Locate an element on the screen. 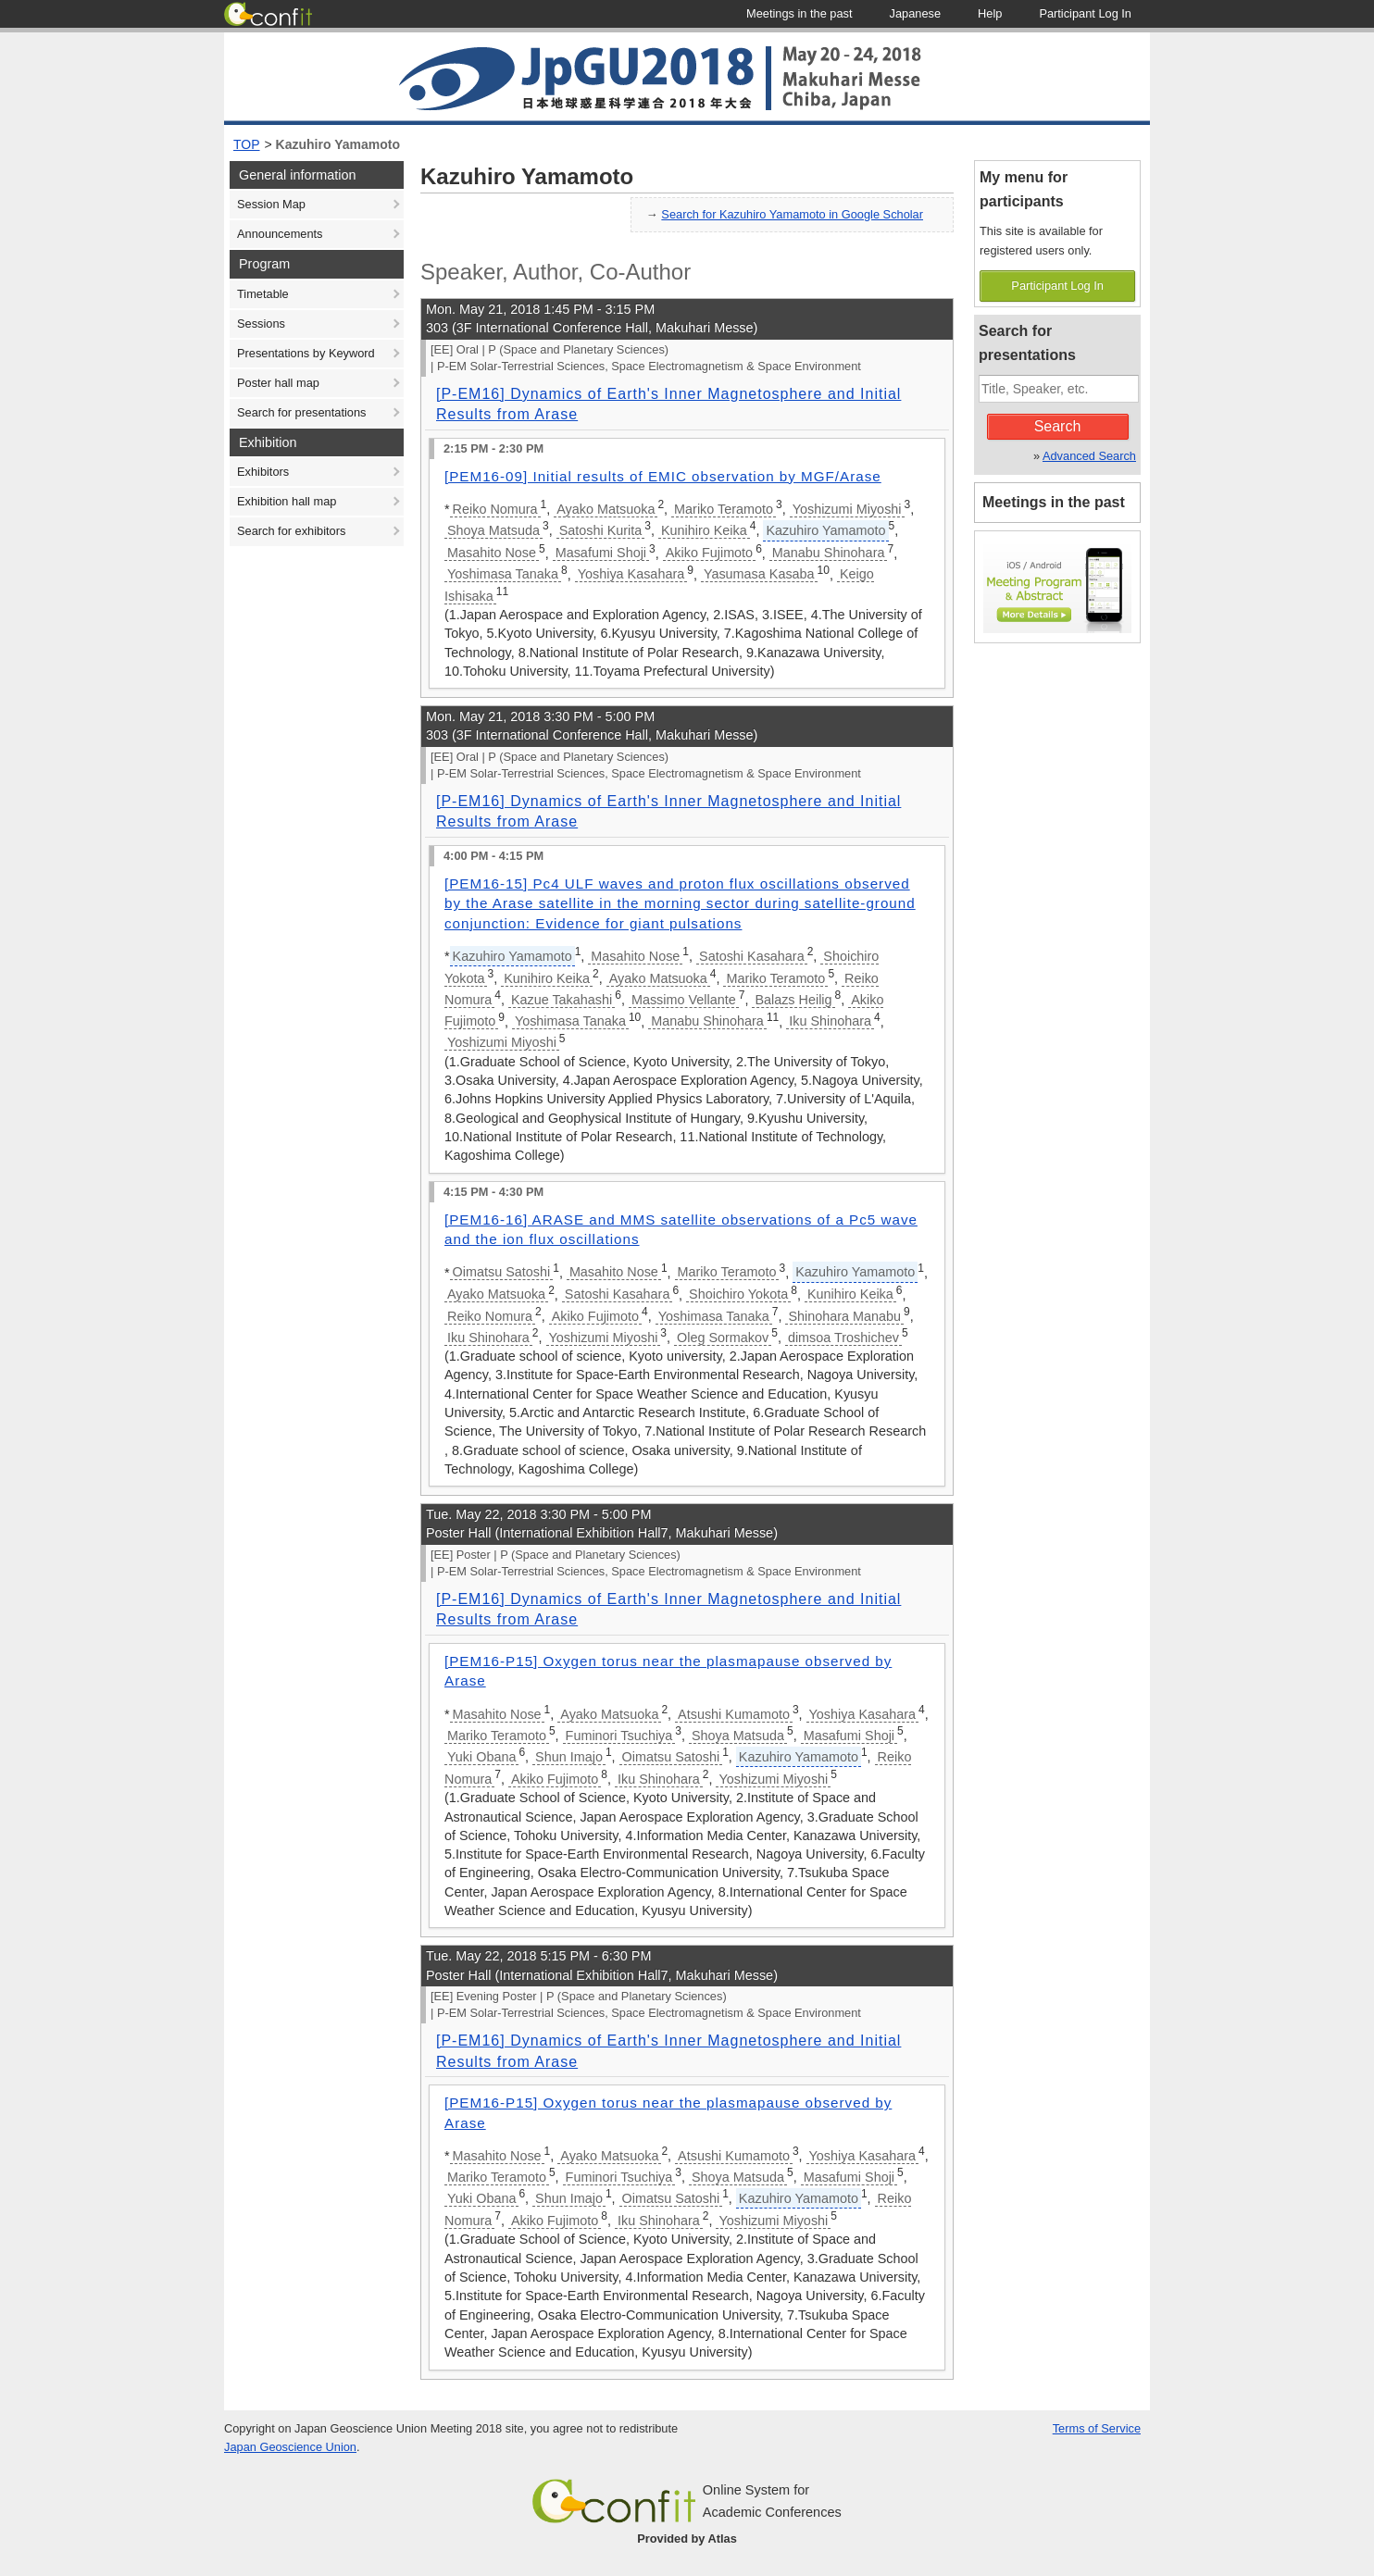 The width and height of the screenshot is (1374, 2576). Manabu Shinohara is located at coordinates (828, 552).